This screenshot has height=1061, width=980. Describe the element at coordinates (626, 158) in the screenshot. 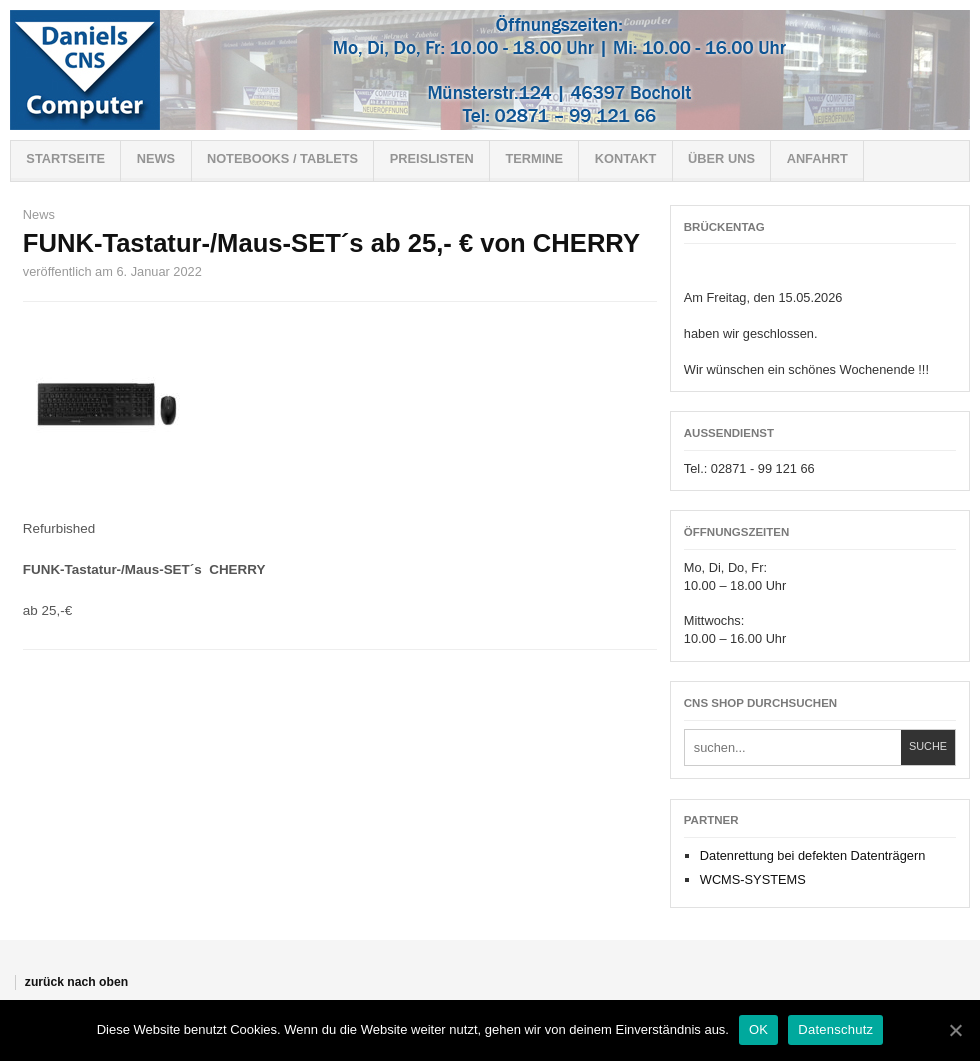

I see `Kontakt` at that location.